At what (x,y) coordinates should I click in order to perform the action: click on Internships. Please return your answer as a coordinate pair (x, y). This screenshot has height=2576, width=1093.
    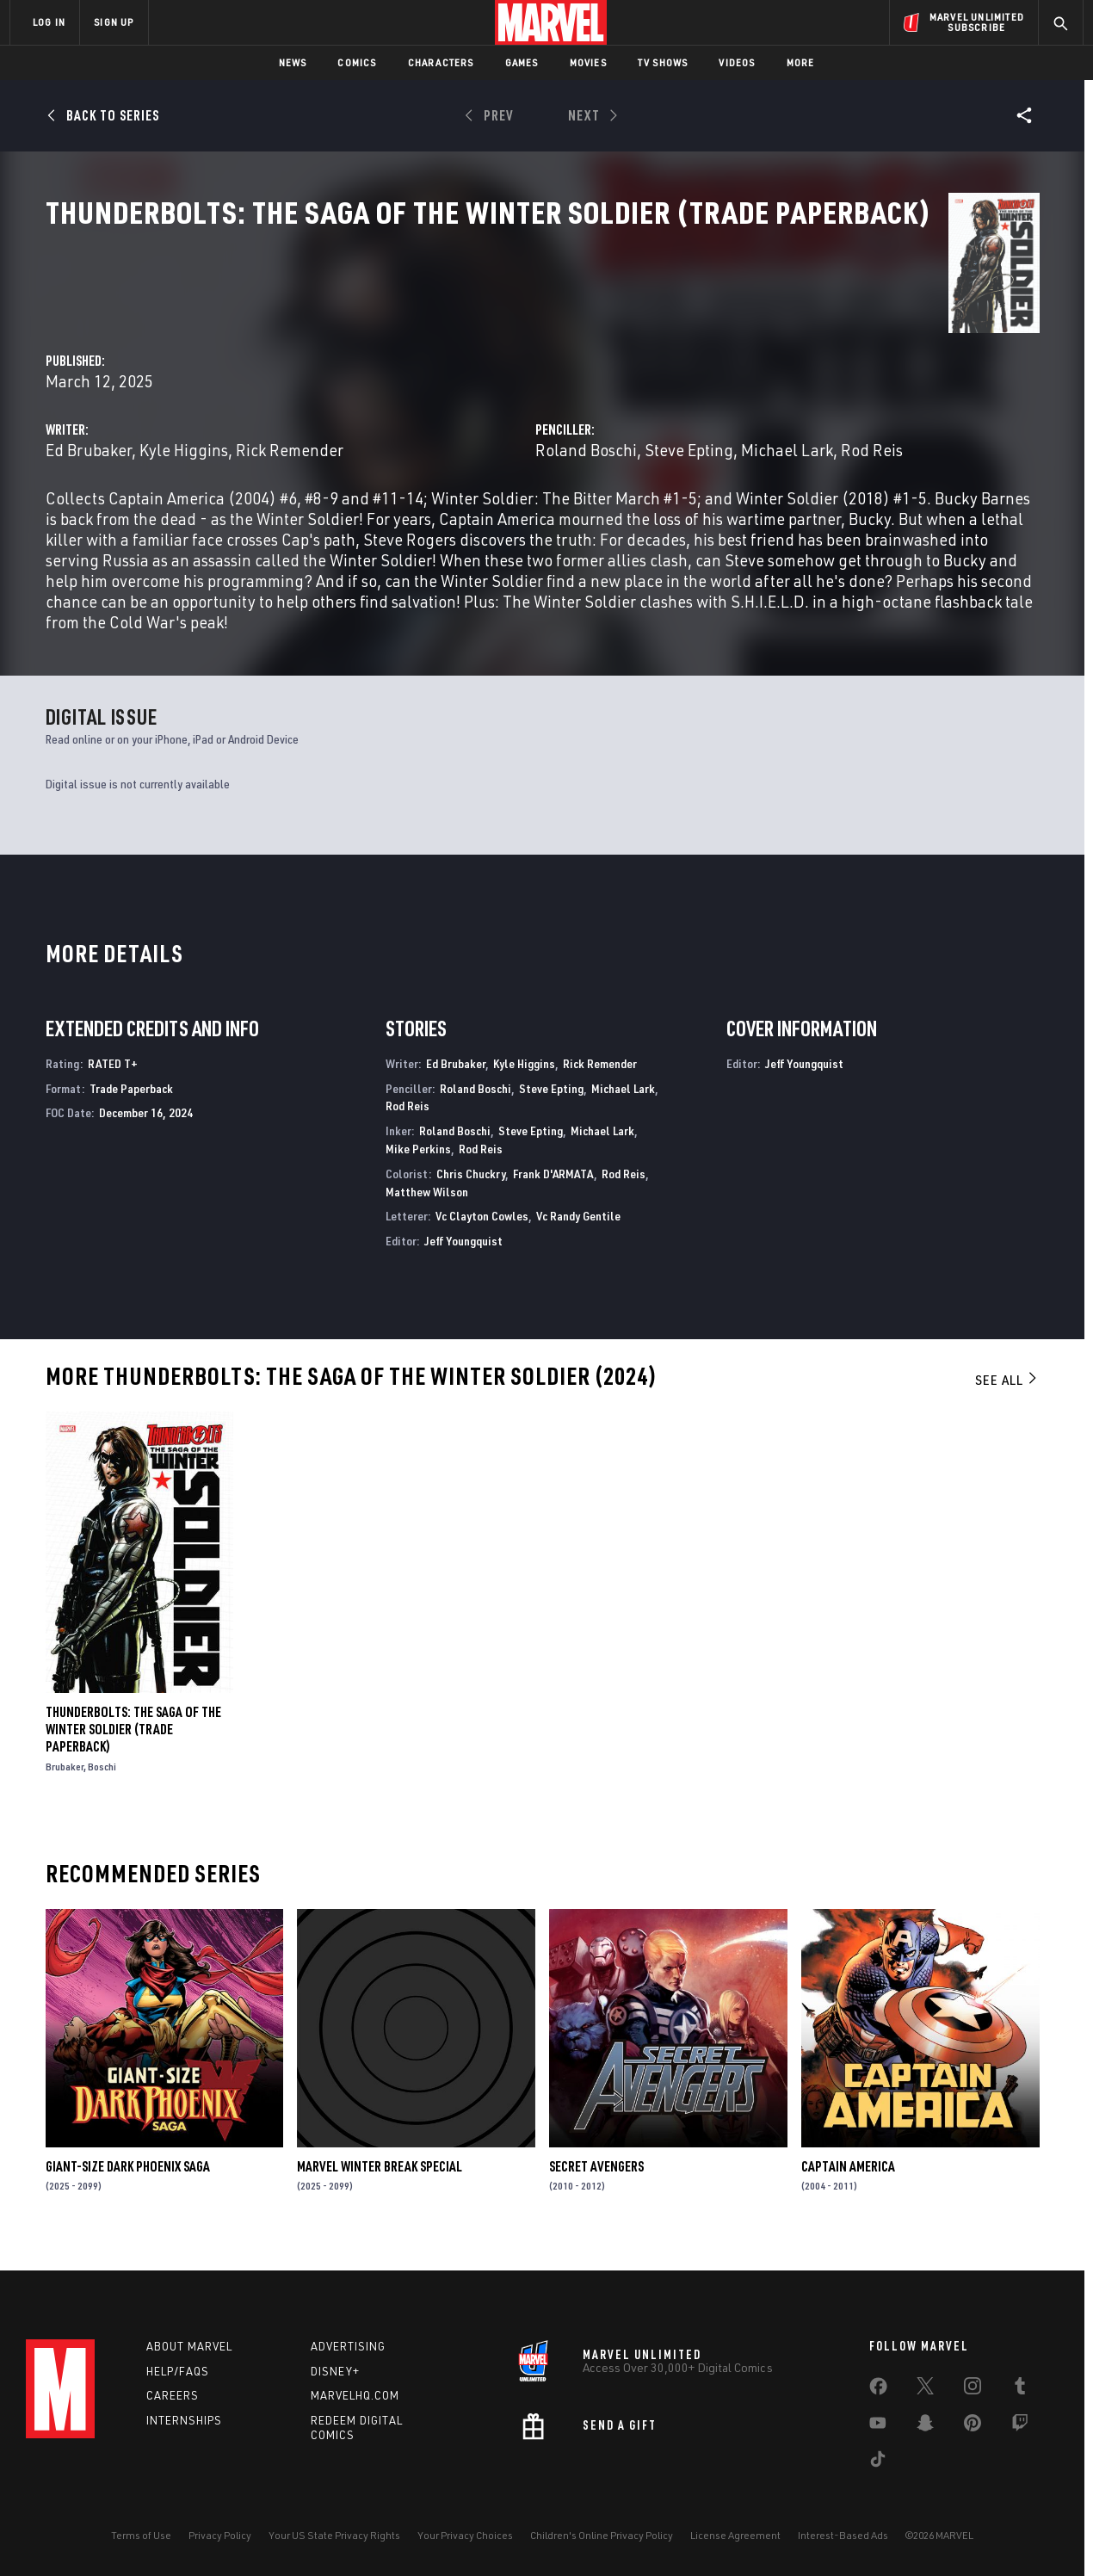
    Looking at the image, I should click on (184, 2437).